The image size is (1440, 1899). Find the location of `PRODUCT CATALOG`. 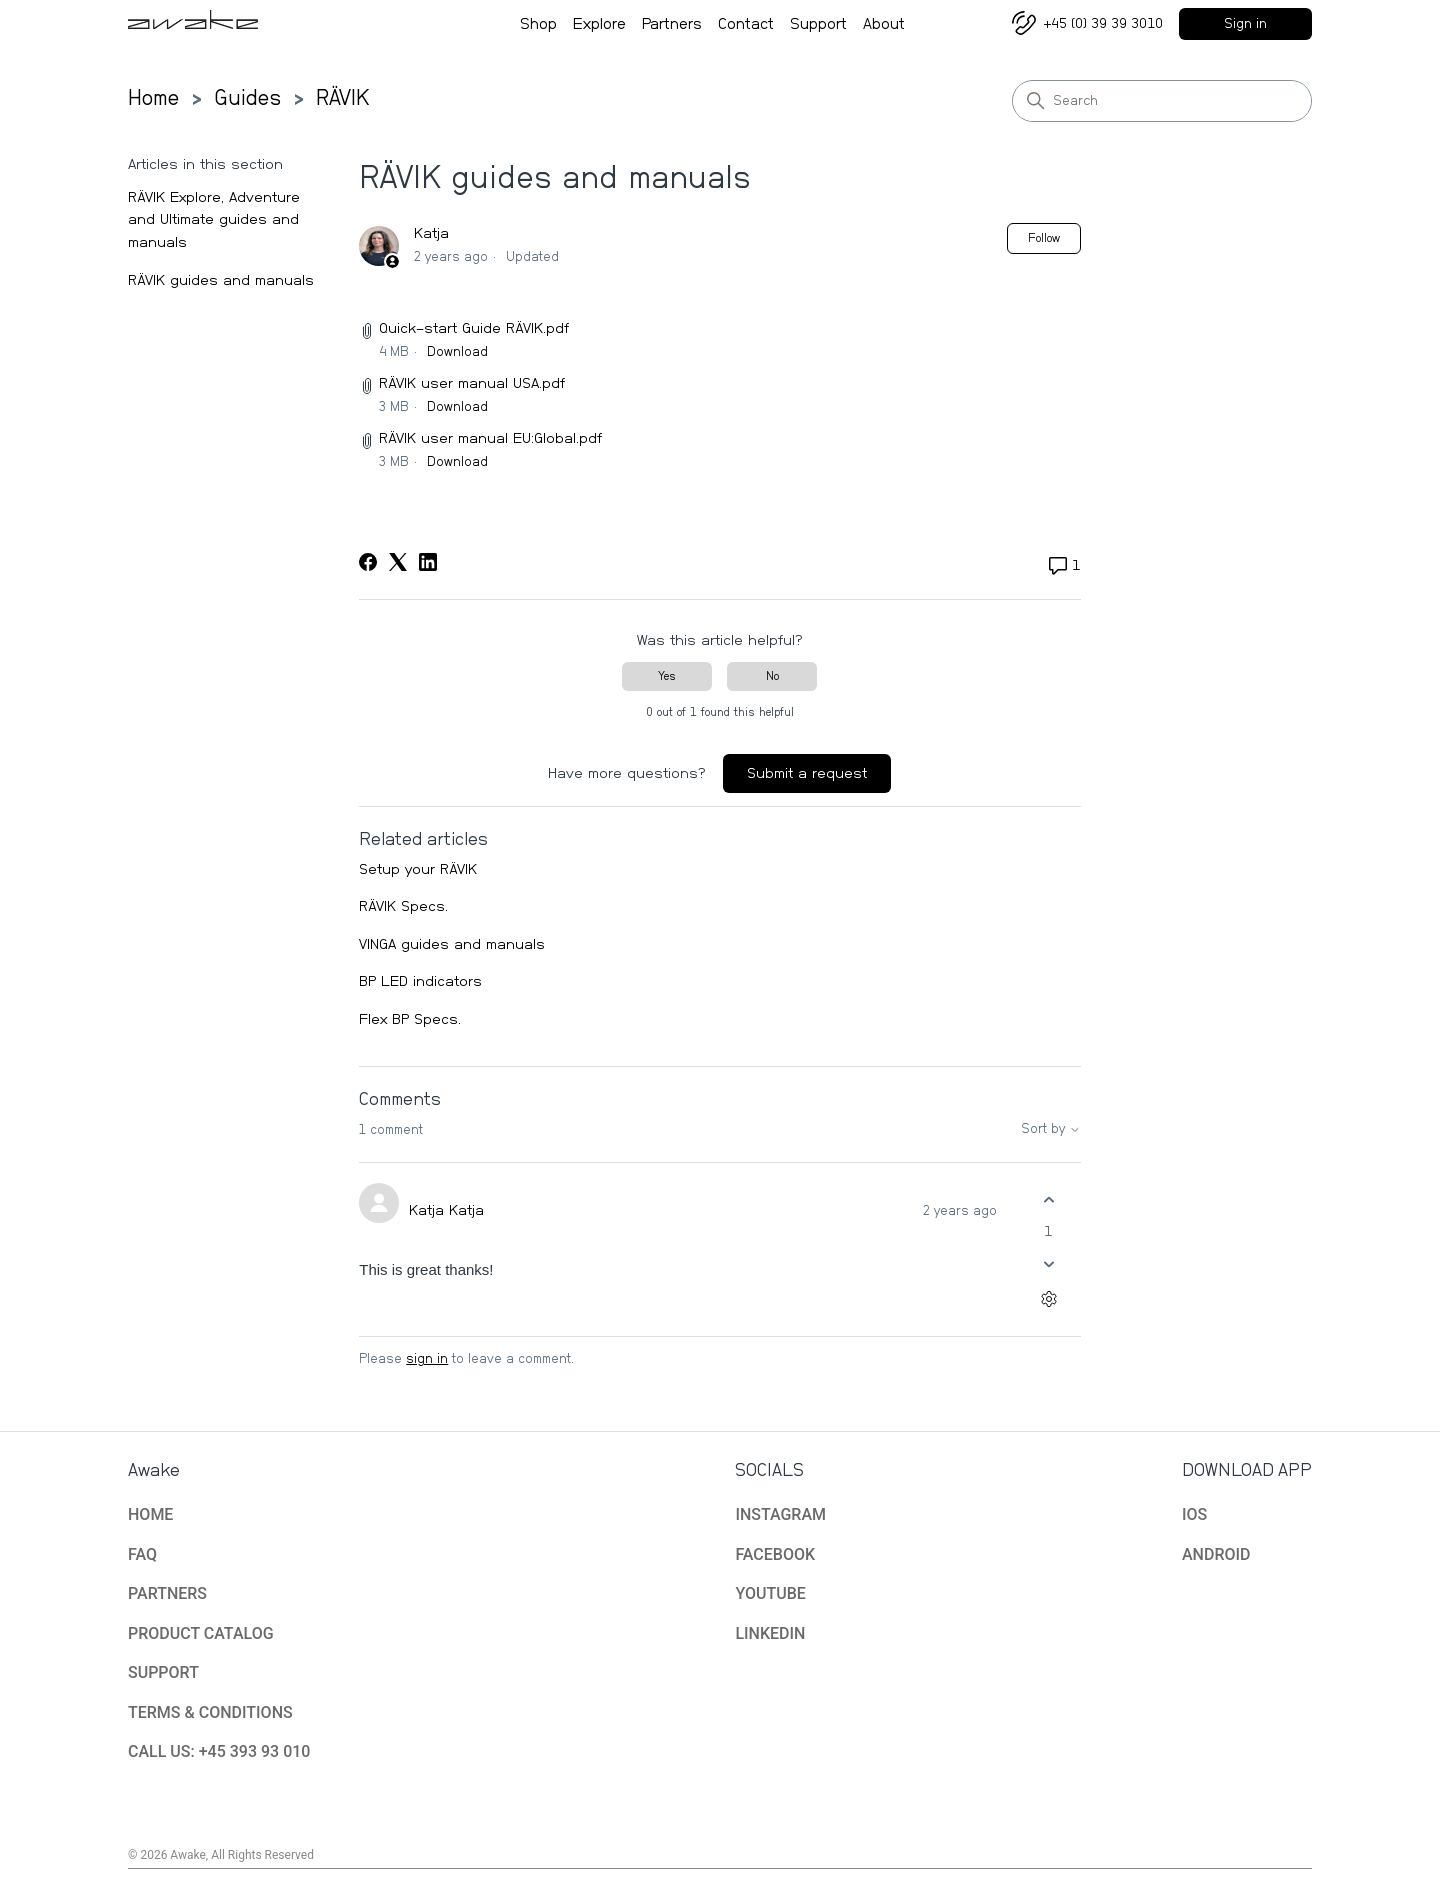

PRODUCT CATALOG is located at coordinates (201, 1633).